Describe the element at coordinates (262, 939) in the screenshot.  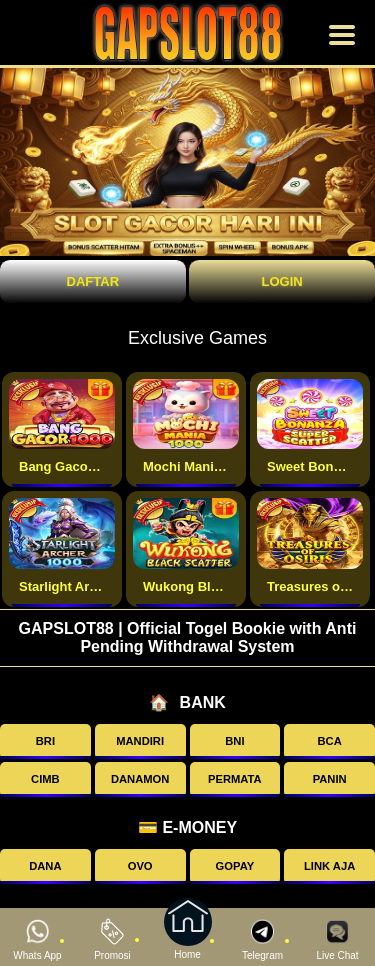
I see `Telegram` at that location.